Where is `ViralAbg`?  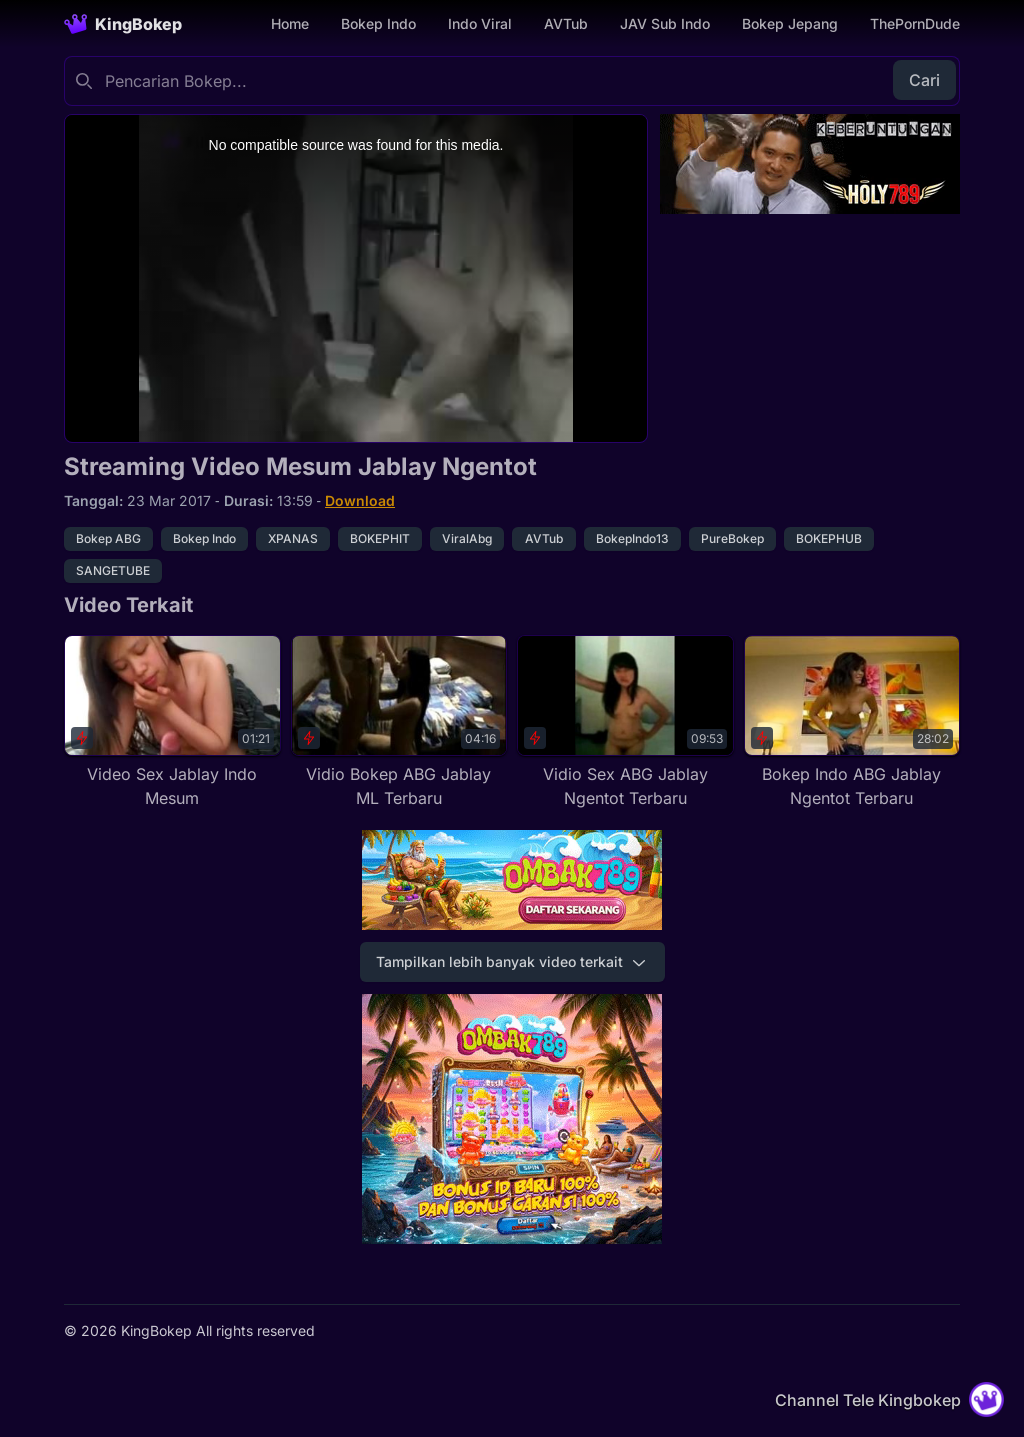
ViralAbg is located at coordinates (467, 538).